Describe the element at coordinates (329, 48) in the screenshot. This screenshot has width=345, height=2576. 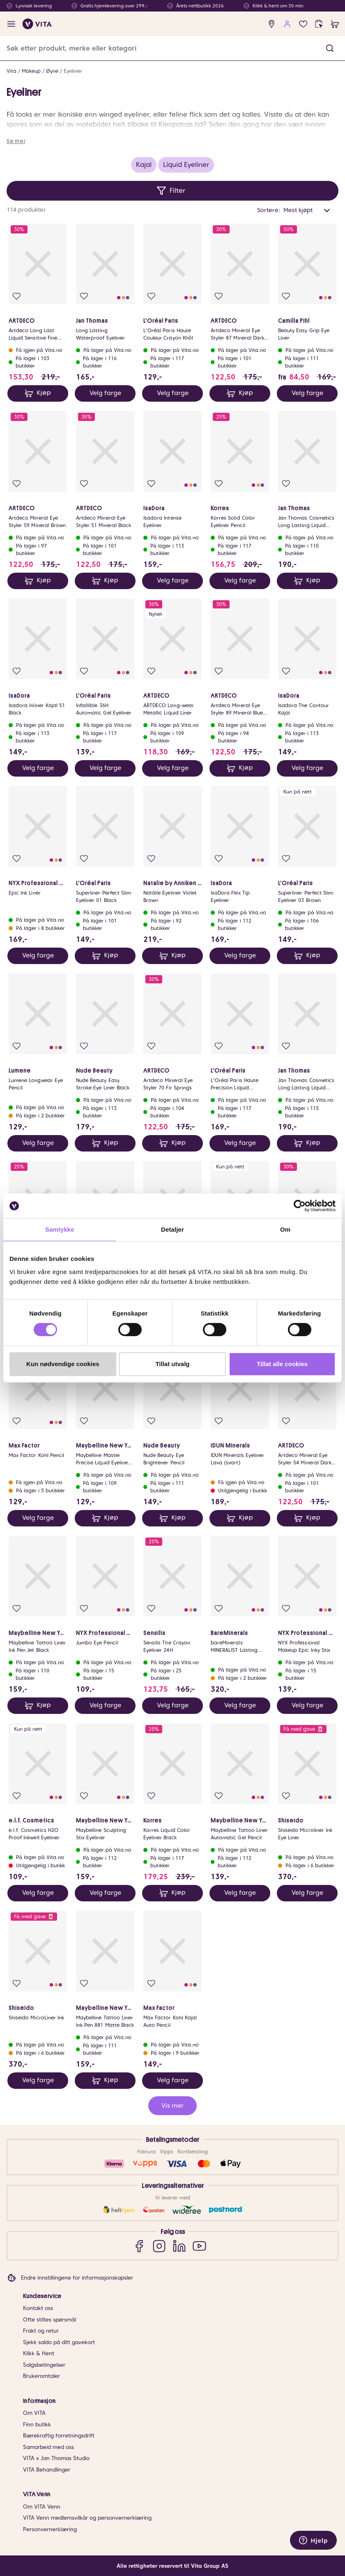
I see `[button]` at that location.